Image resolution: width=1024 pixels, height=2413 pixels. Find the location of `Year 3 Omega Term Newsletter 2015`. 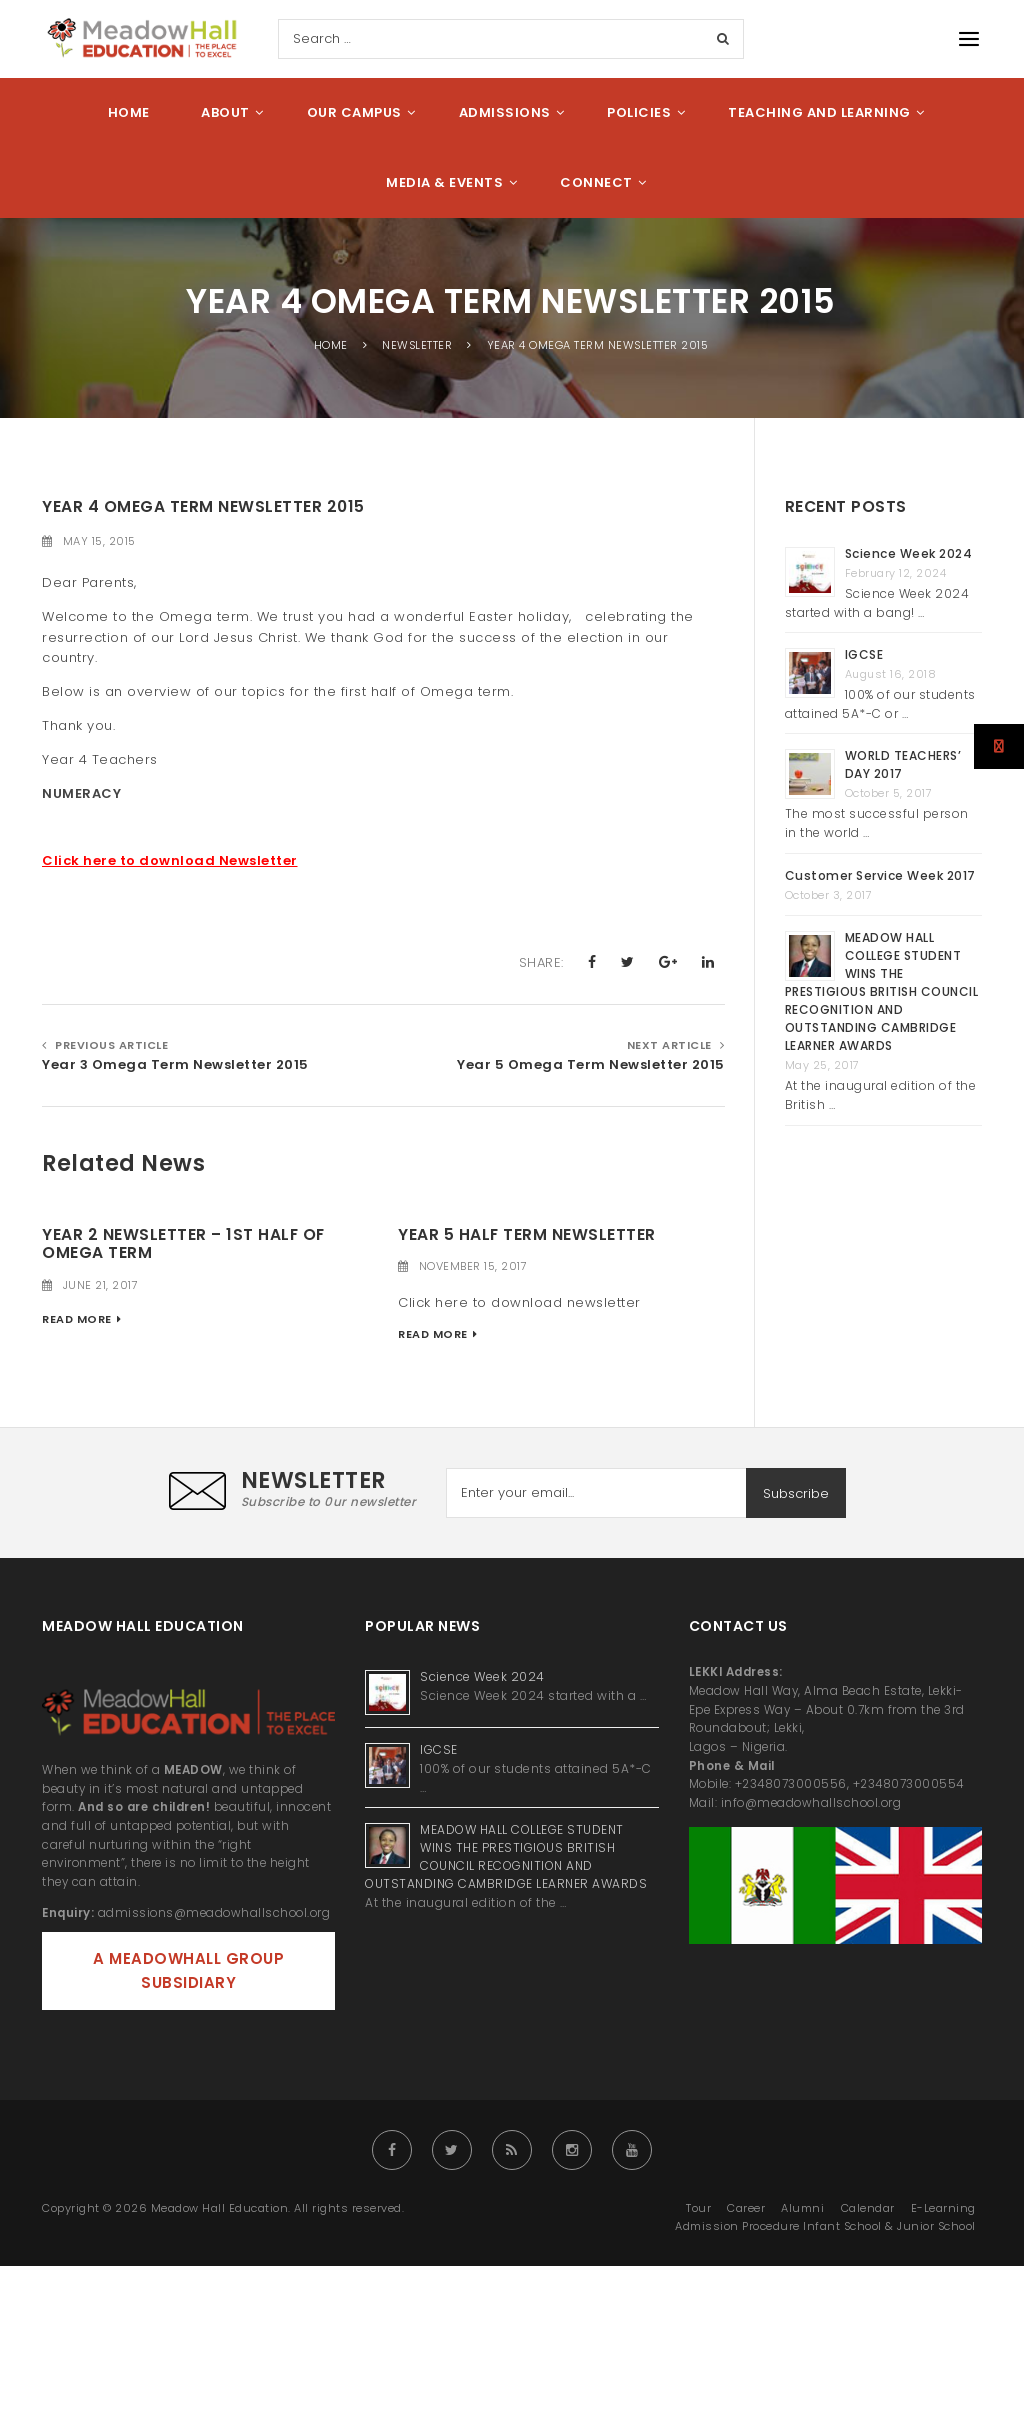

Year 3 Omega Term Newsletter 2015 is located at coordinates (175, 1064).